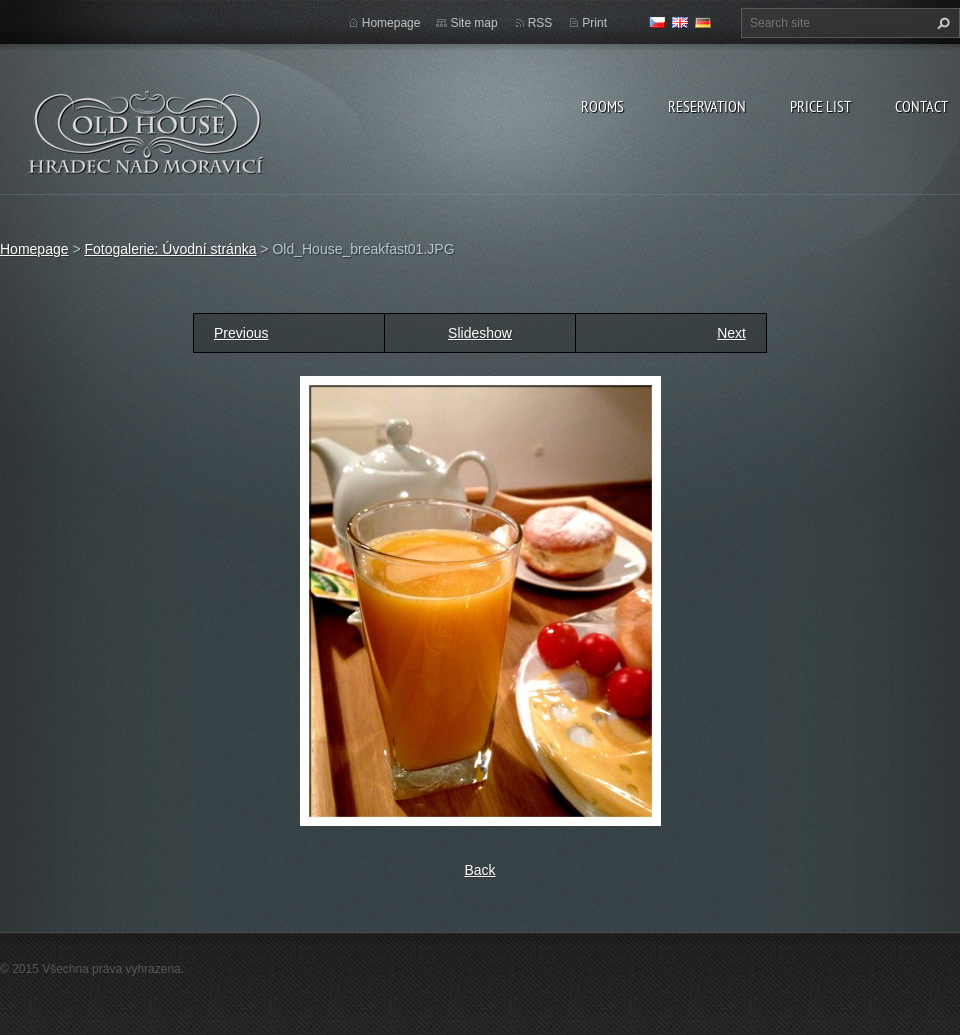 The width and height of the screenshot is (960, 1035). I want to click on Fotogalerie: Úvodní stránka, so click(170, 249).